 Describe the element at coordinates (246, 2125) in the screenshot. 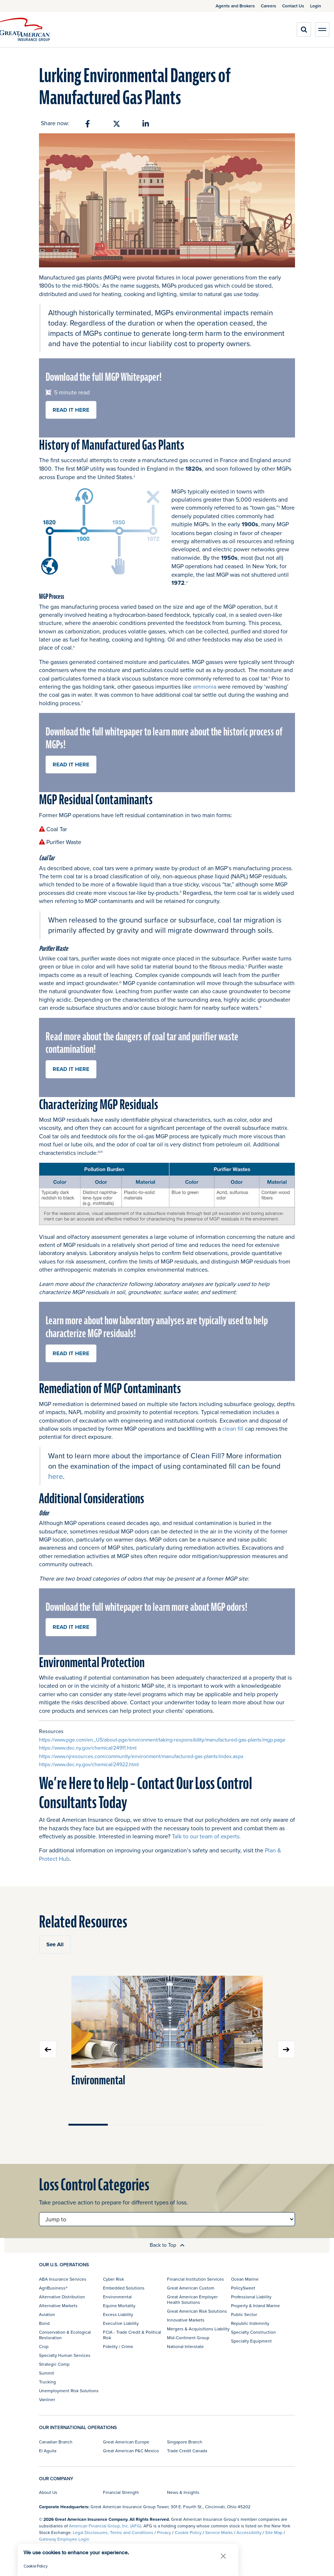

I see `Move slider to item #5` at that location.